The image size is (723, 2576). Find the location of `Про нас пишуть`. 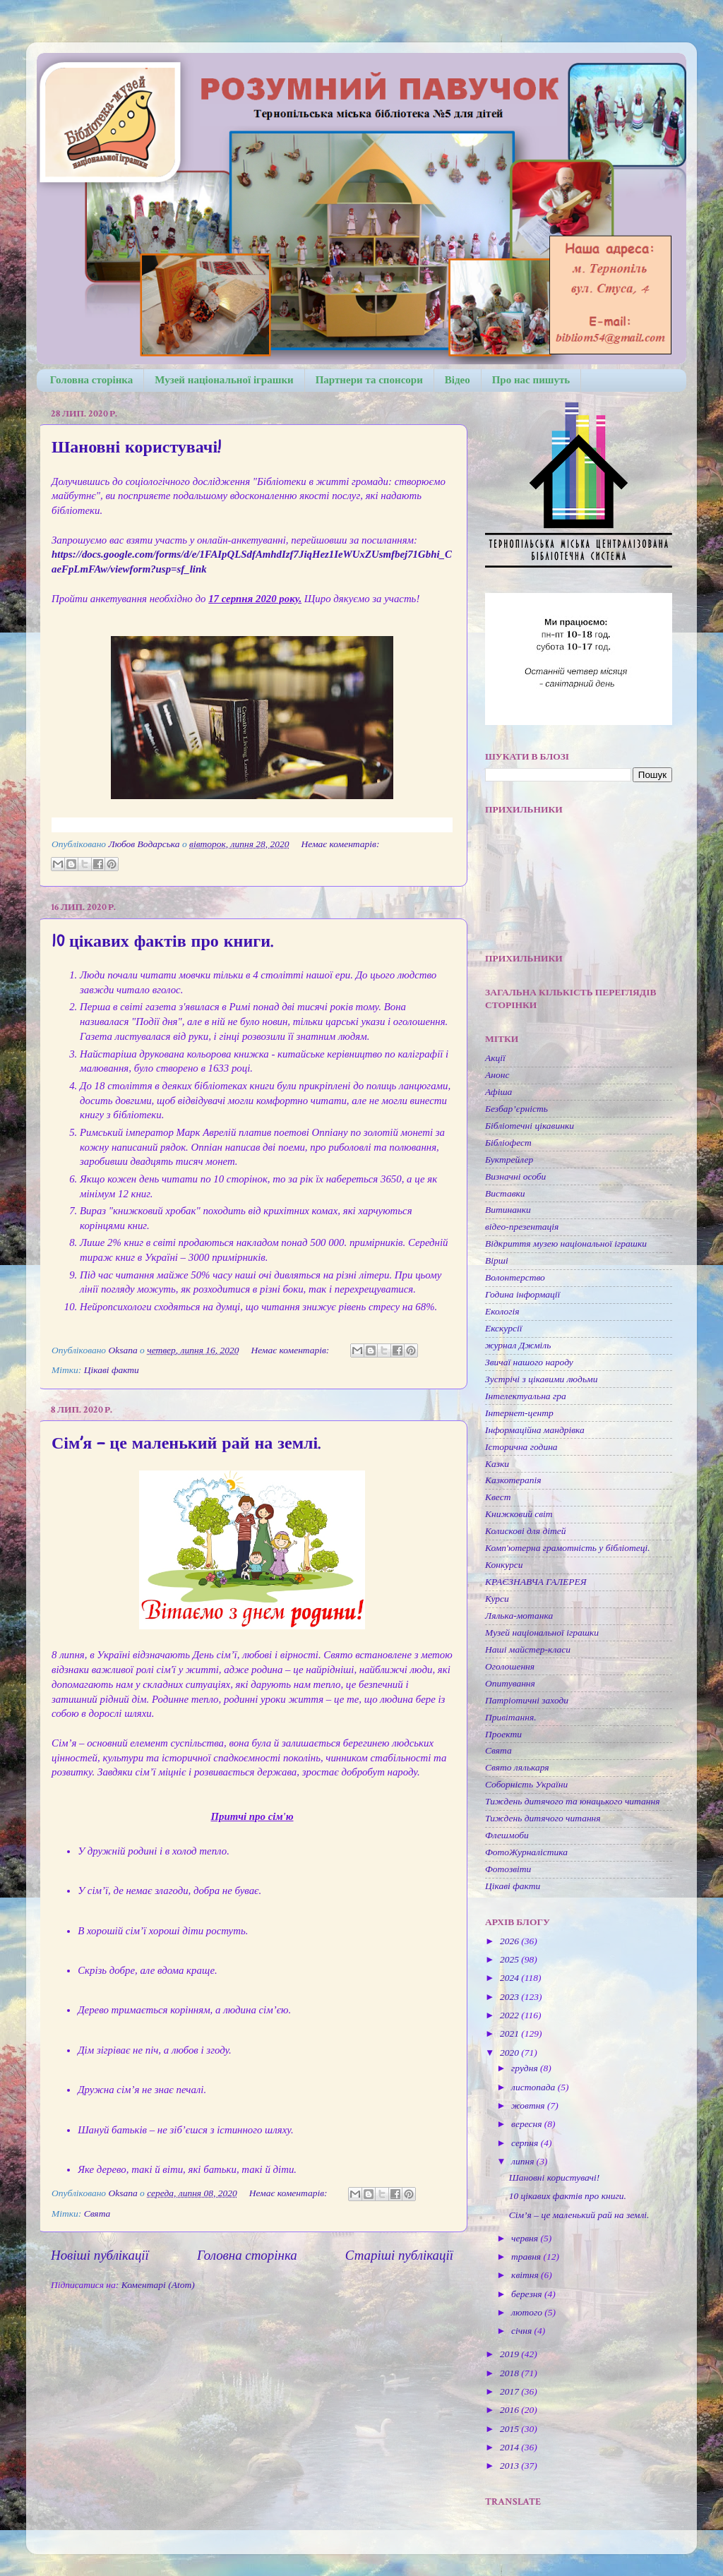

Про нас пишуть is located at coordinates (531, 379).